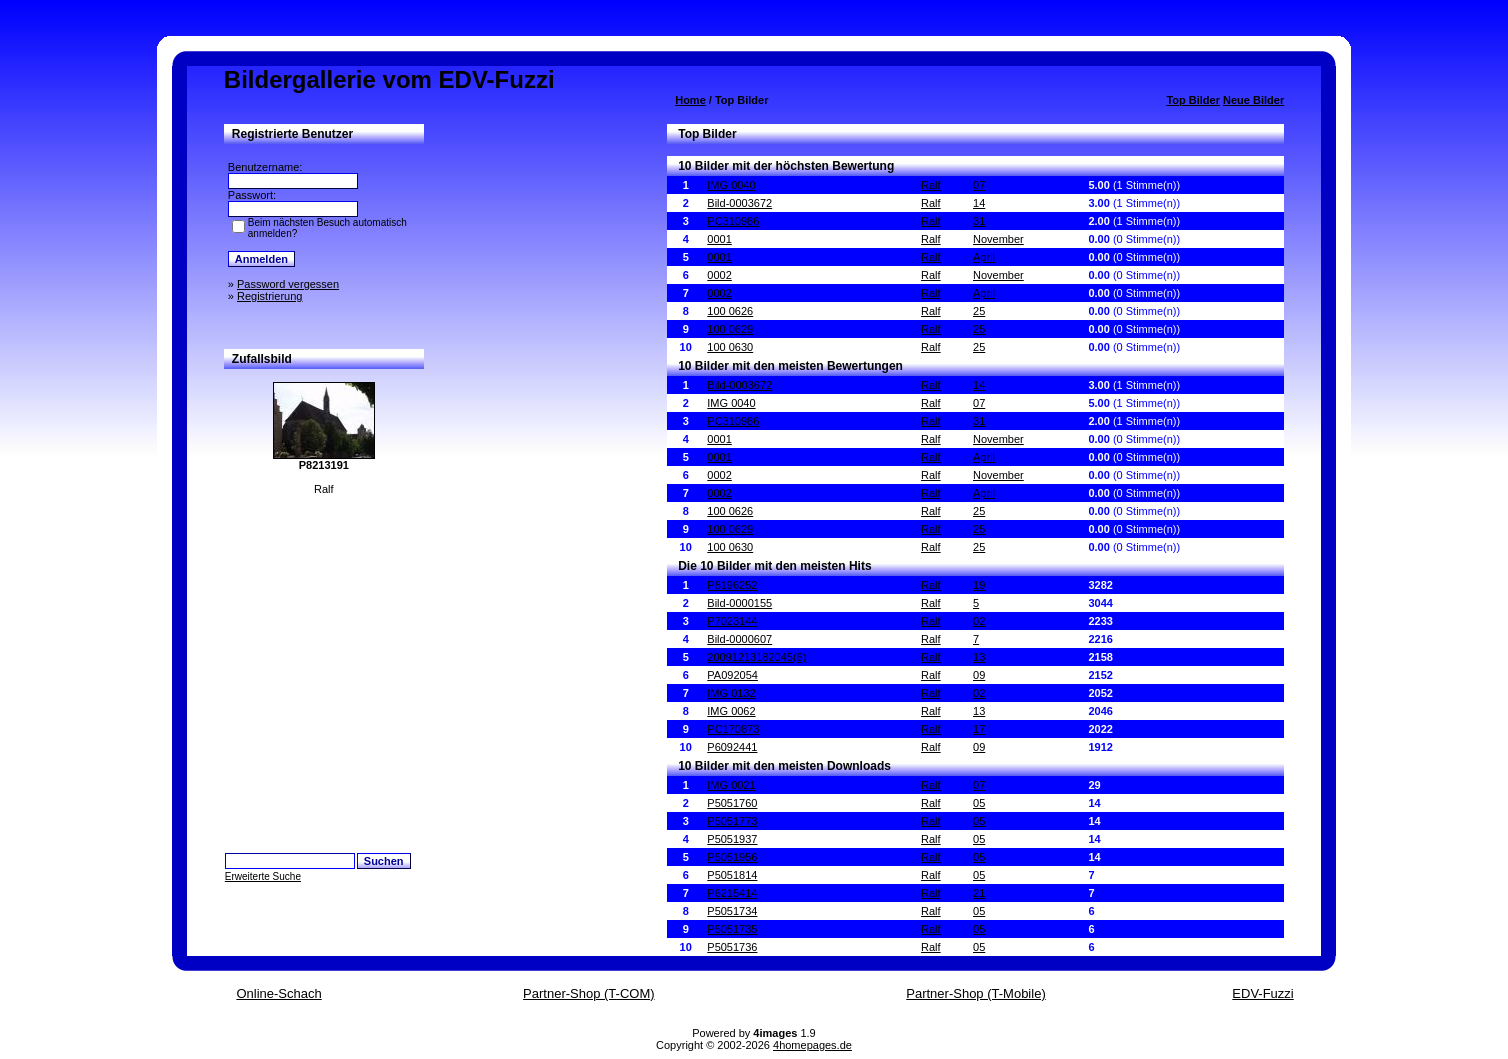 Image resolution: width=1508 pixels, height=1059 pixels. What do you see at coordinates (979, 621) in the screenshot?
I see `02` at bounding box center [979, 621].